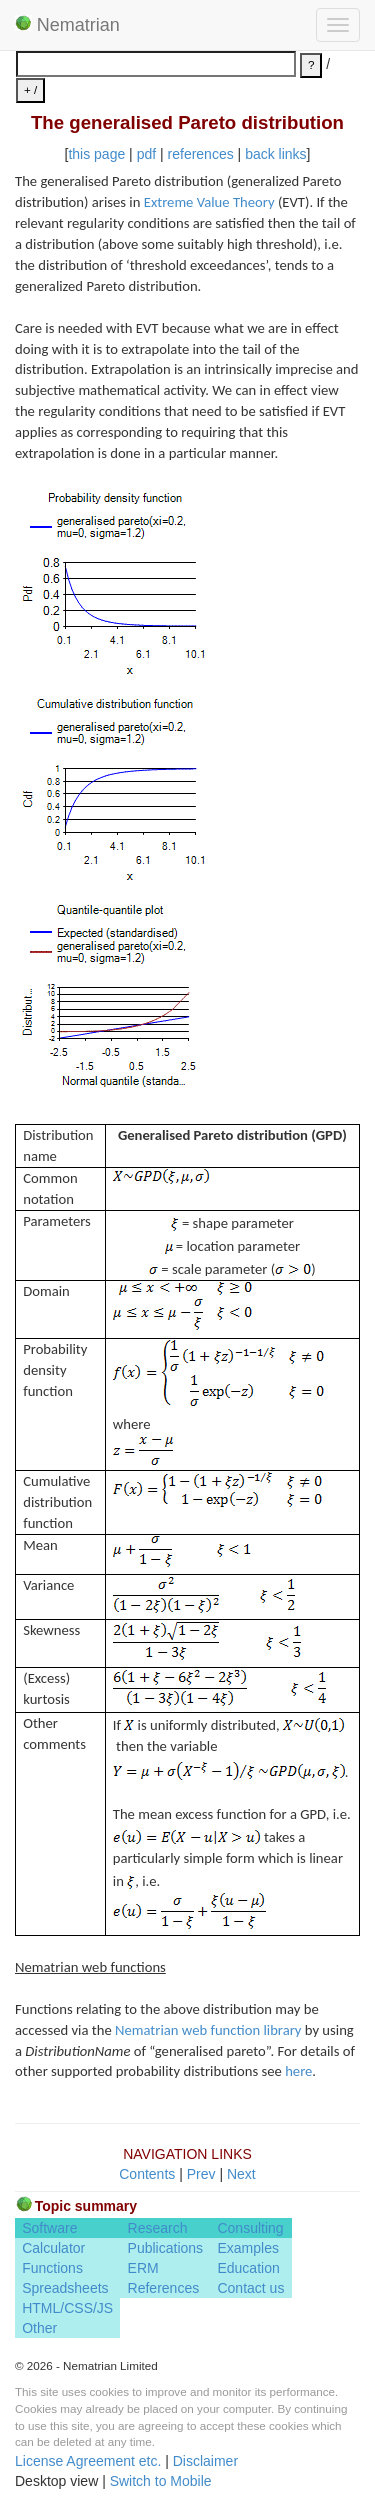 Image resolution: width=375 pixels, height=2511 pixels. What do you see at coordinates (88, 2461) in the screenshot?
I see `License Agreement etc.` at bounding box center [88, 2461].